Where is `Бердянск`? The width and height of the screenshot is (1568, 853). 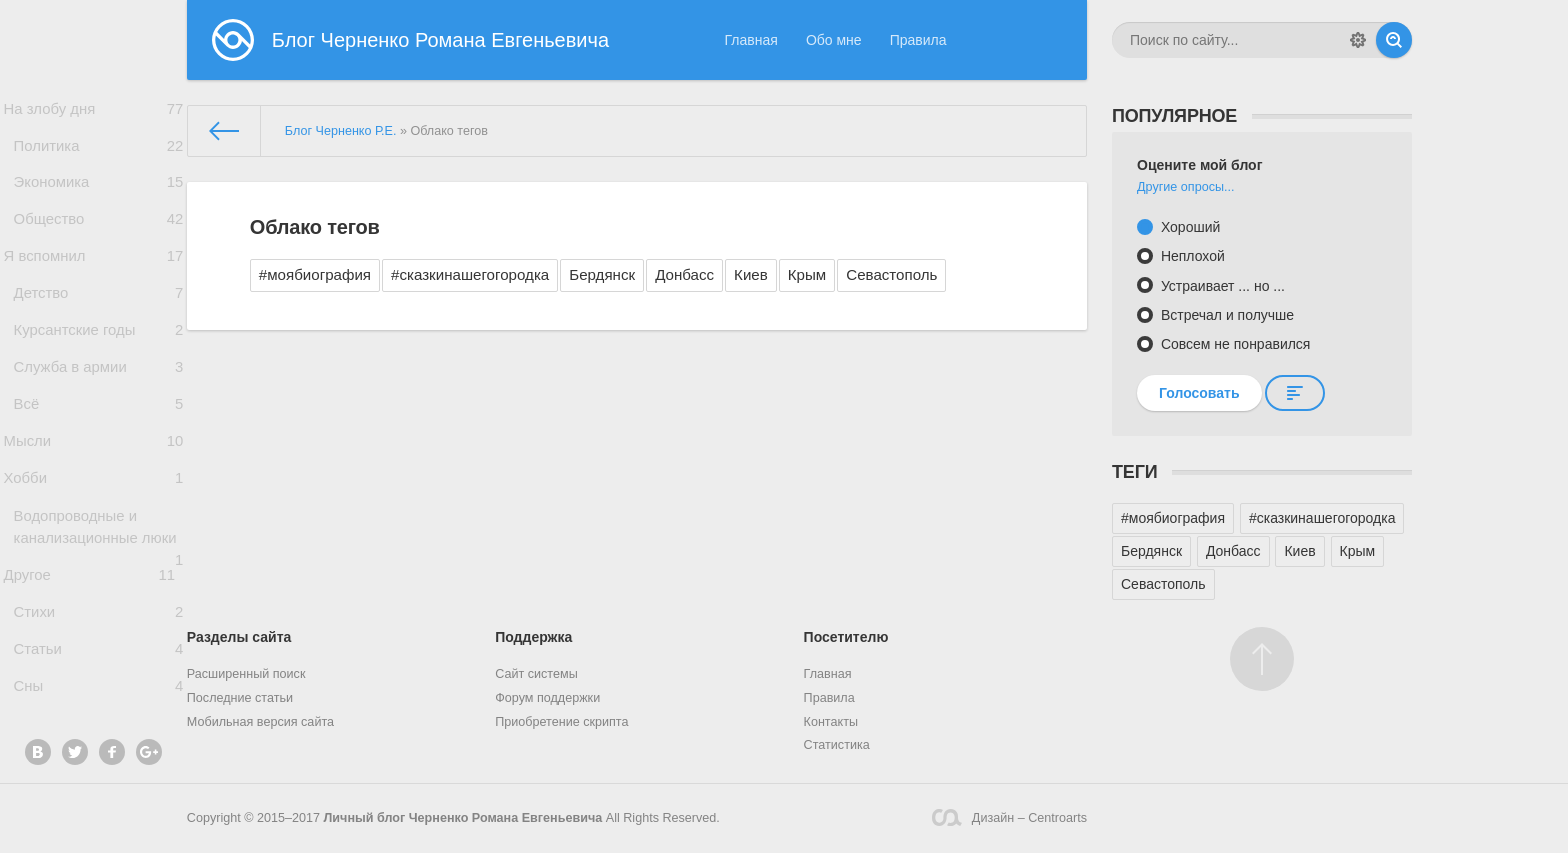
Бердянск is located at coordinates (602, 274).